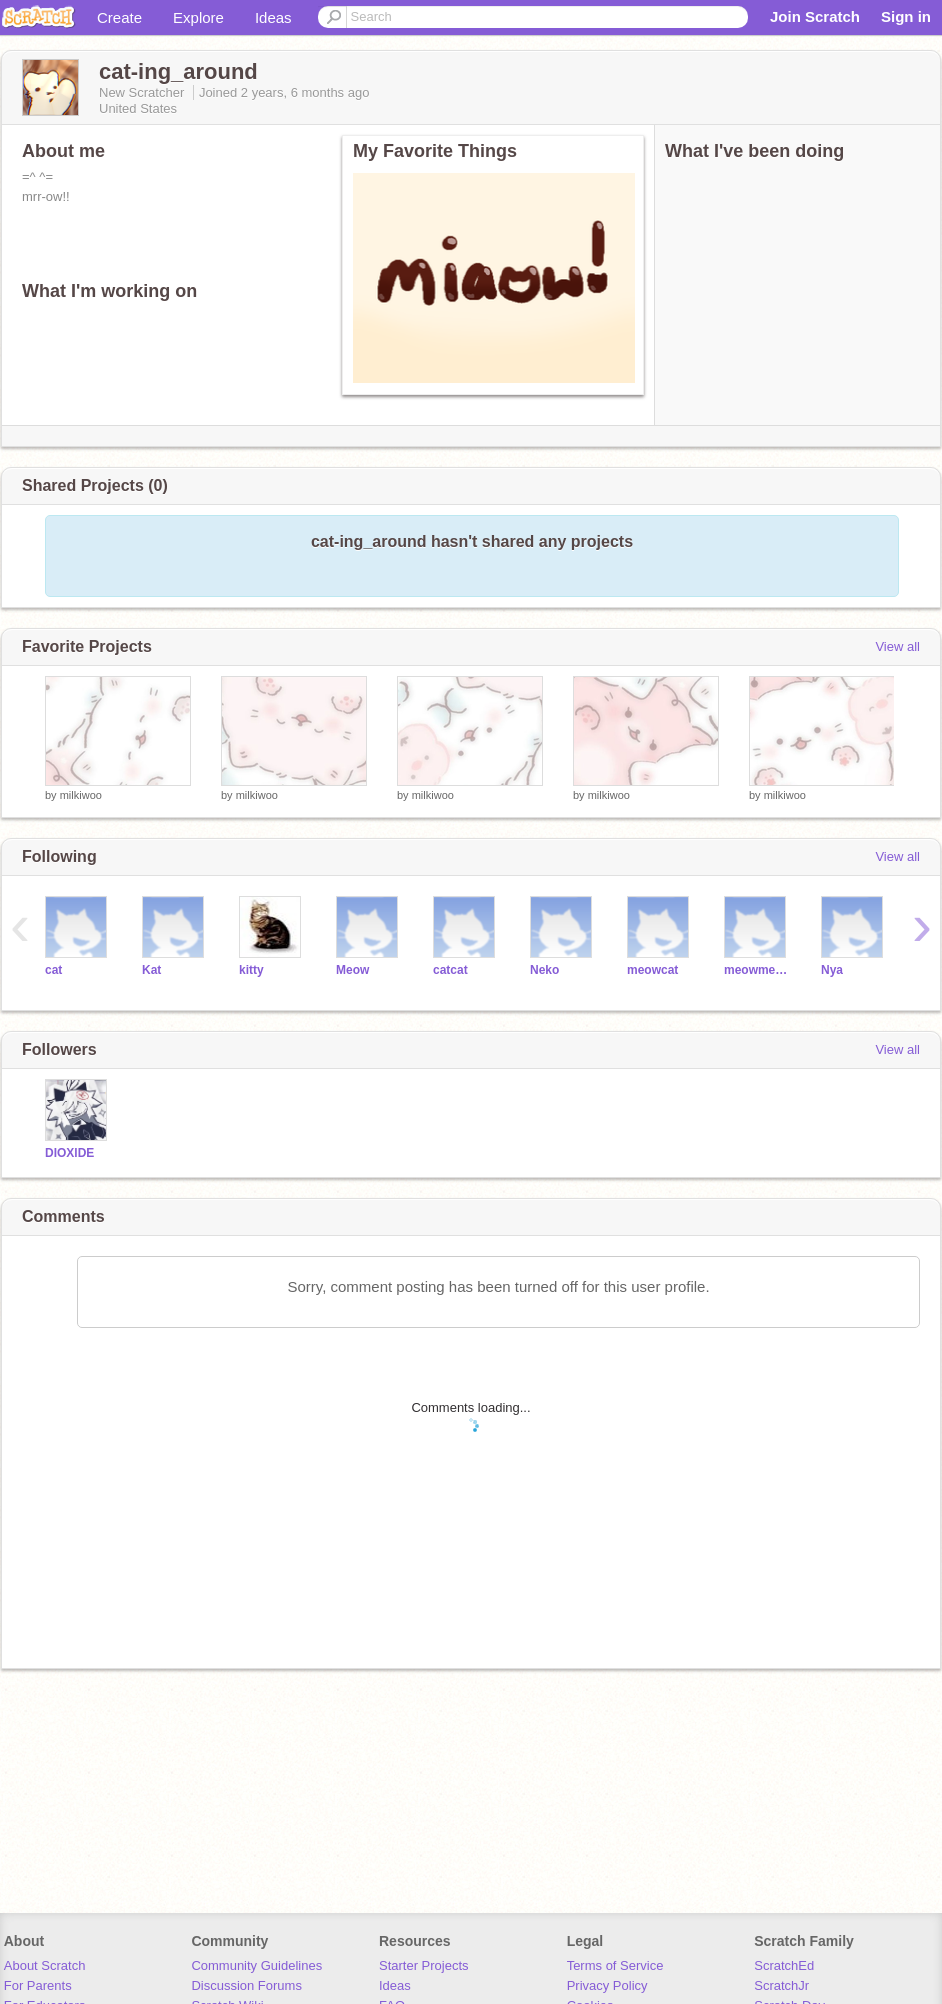 This screenshot has height=2004, width=942. Describe the element at coordinates (615, 1965) in the screenshot. I see `Terms of Service` at that location.